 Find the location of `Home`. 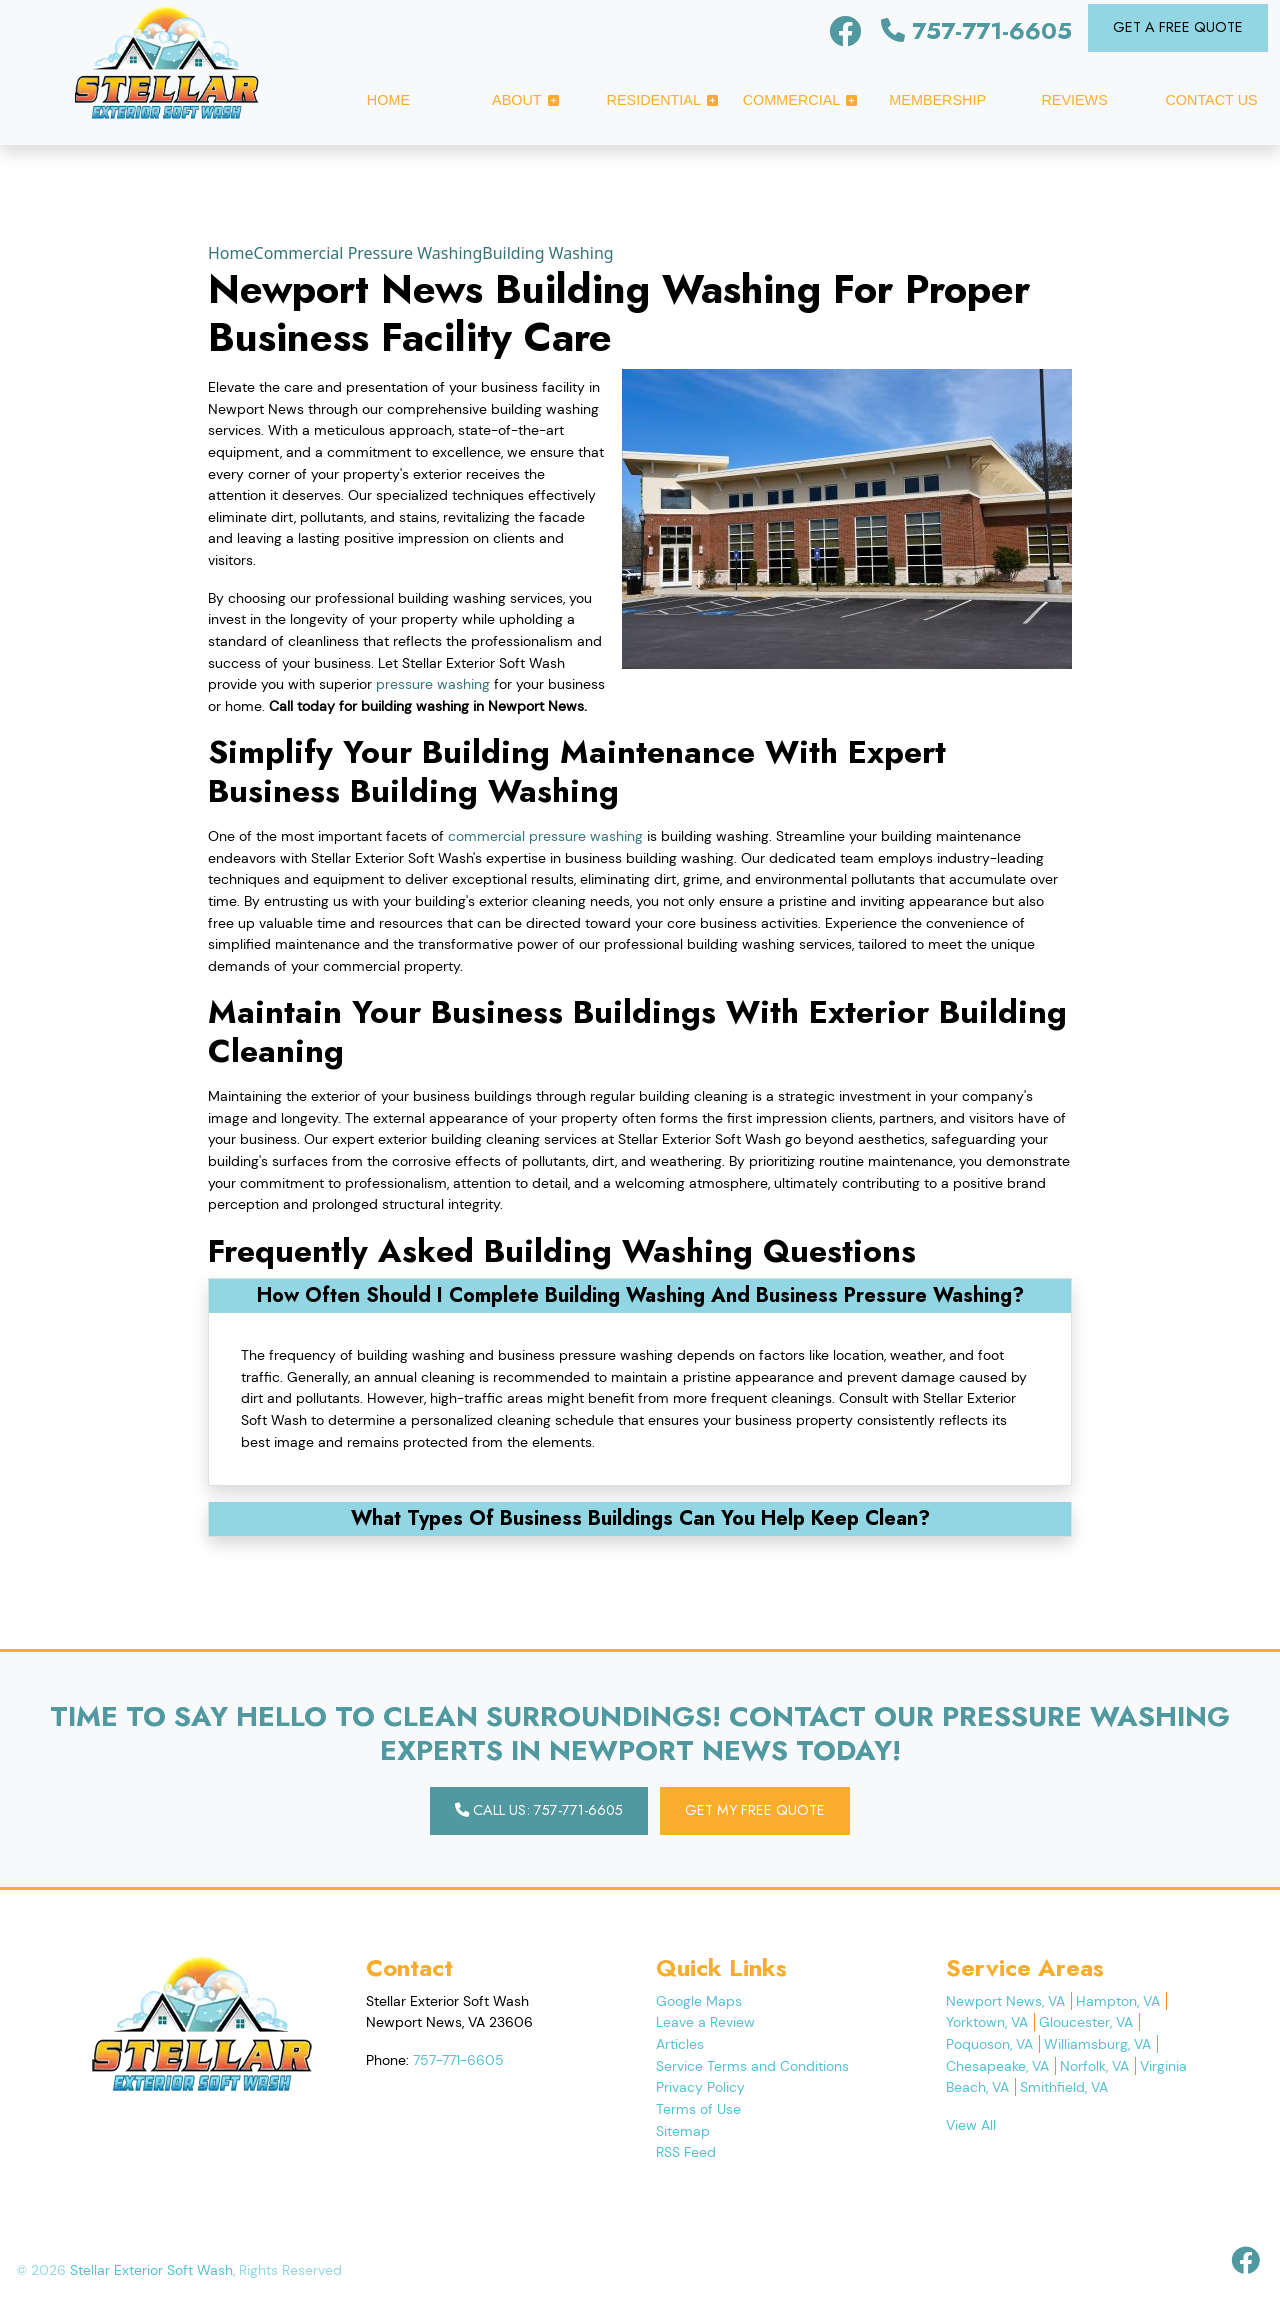

Home is located at coordinates (231, 253).